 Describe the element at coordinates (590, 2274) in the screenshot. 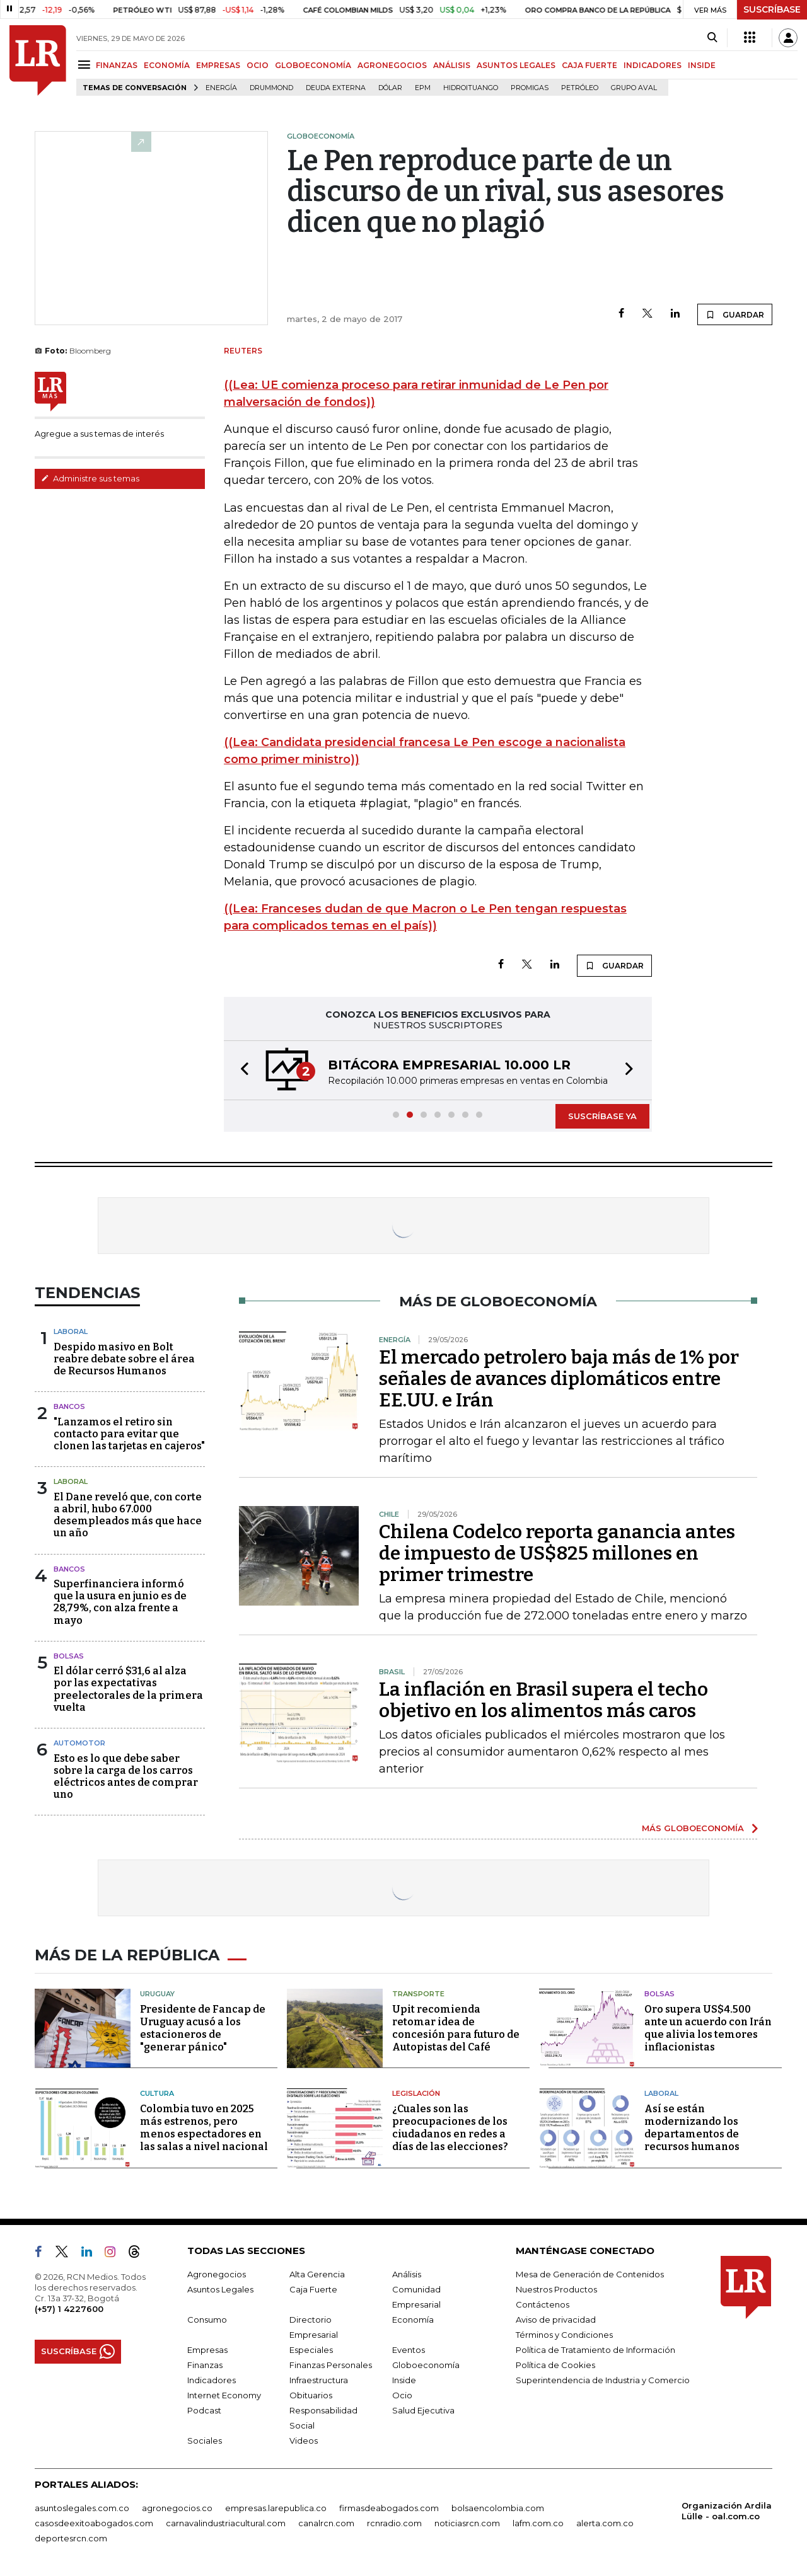

I see `Mesa de Generación de Contenidos` at that location.